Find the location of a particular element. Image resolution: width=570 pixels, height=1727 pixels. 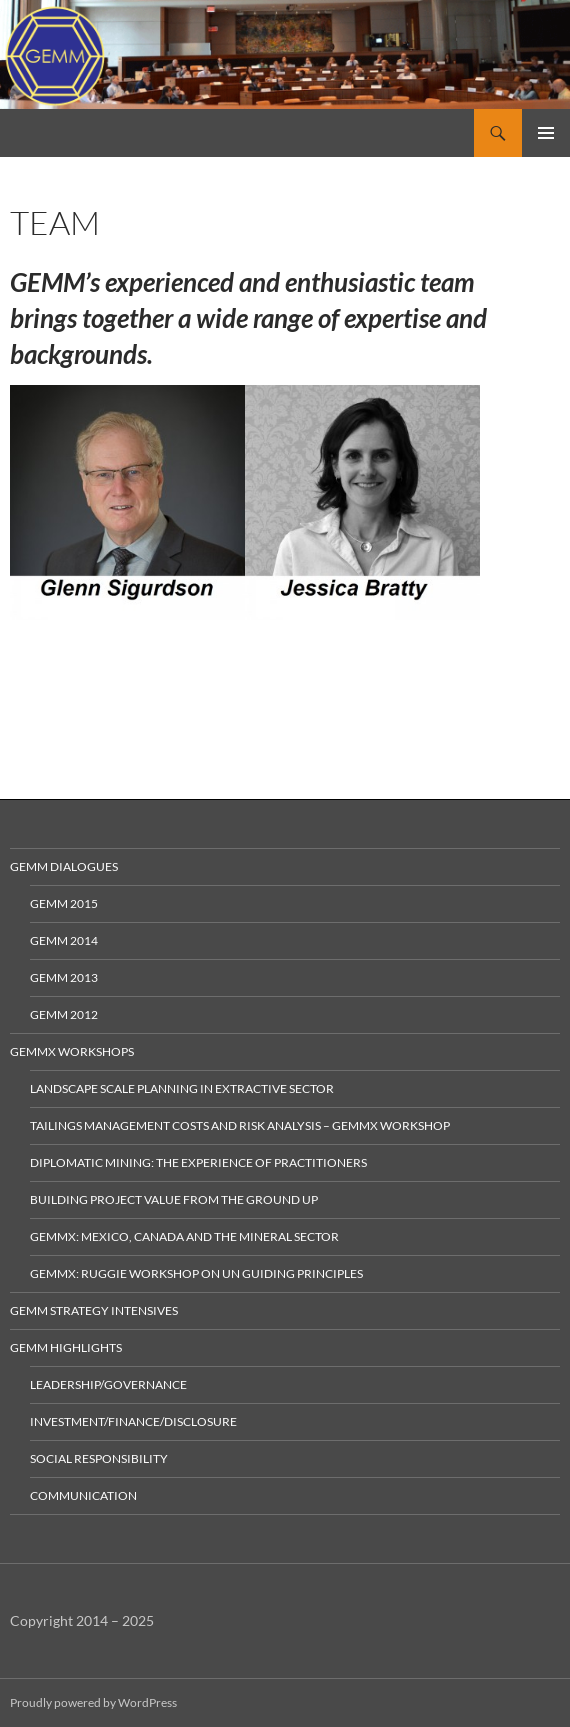

GEMM 2012 is located at coordinates (64, 1014).